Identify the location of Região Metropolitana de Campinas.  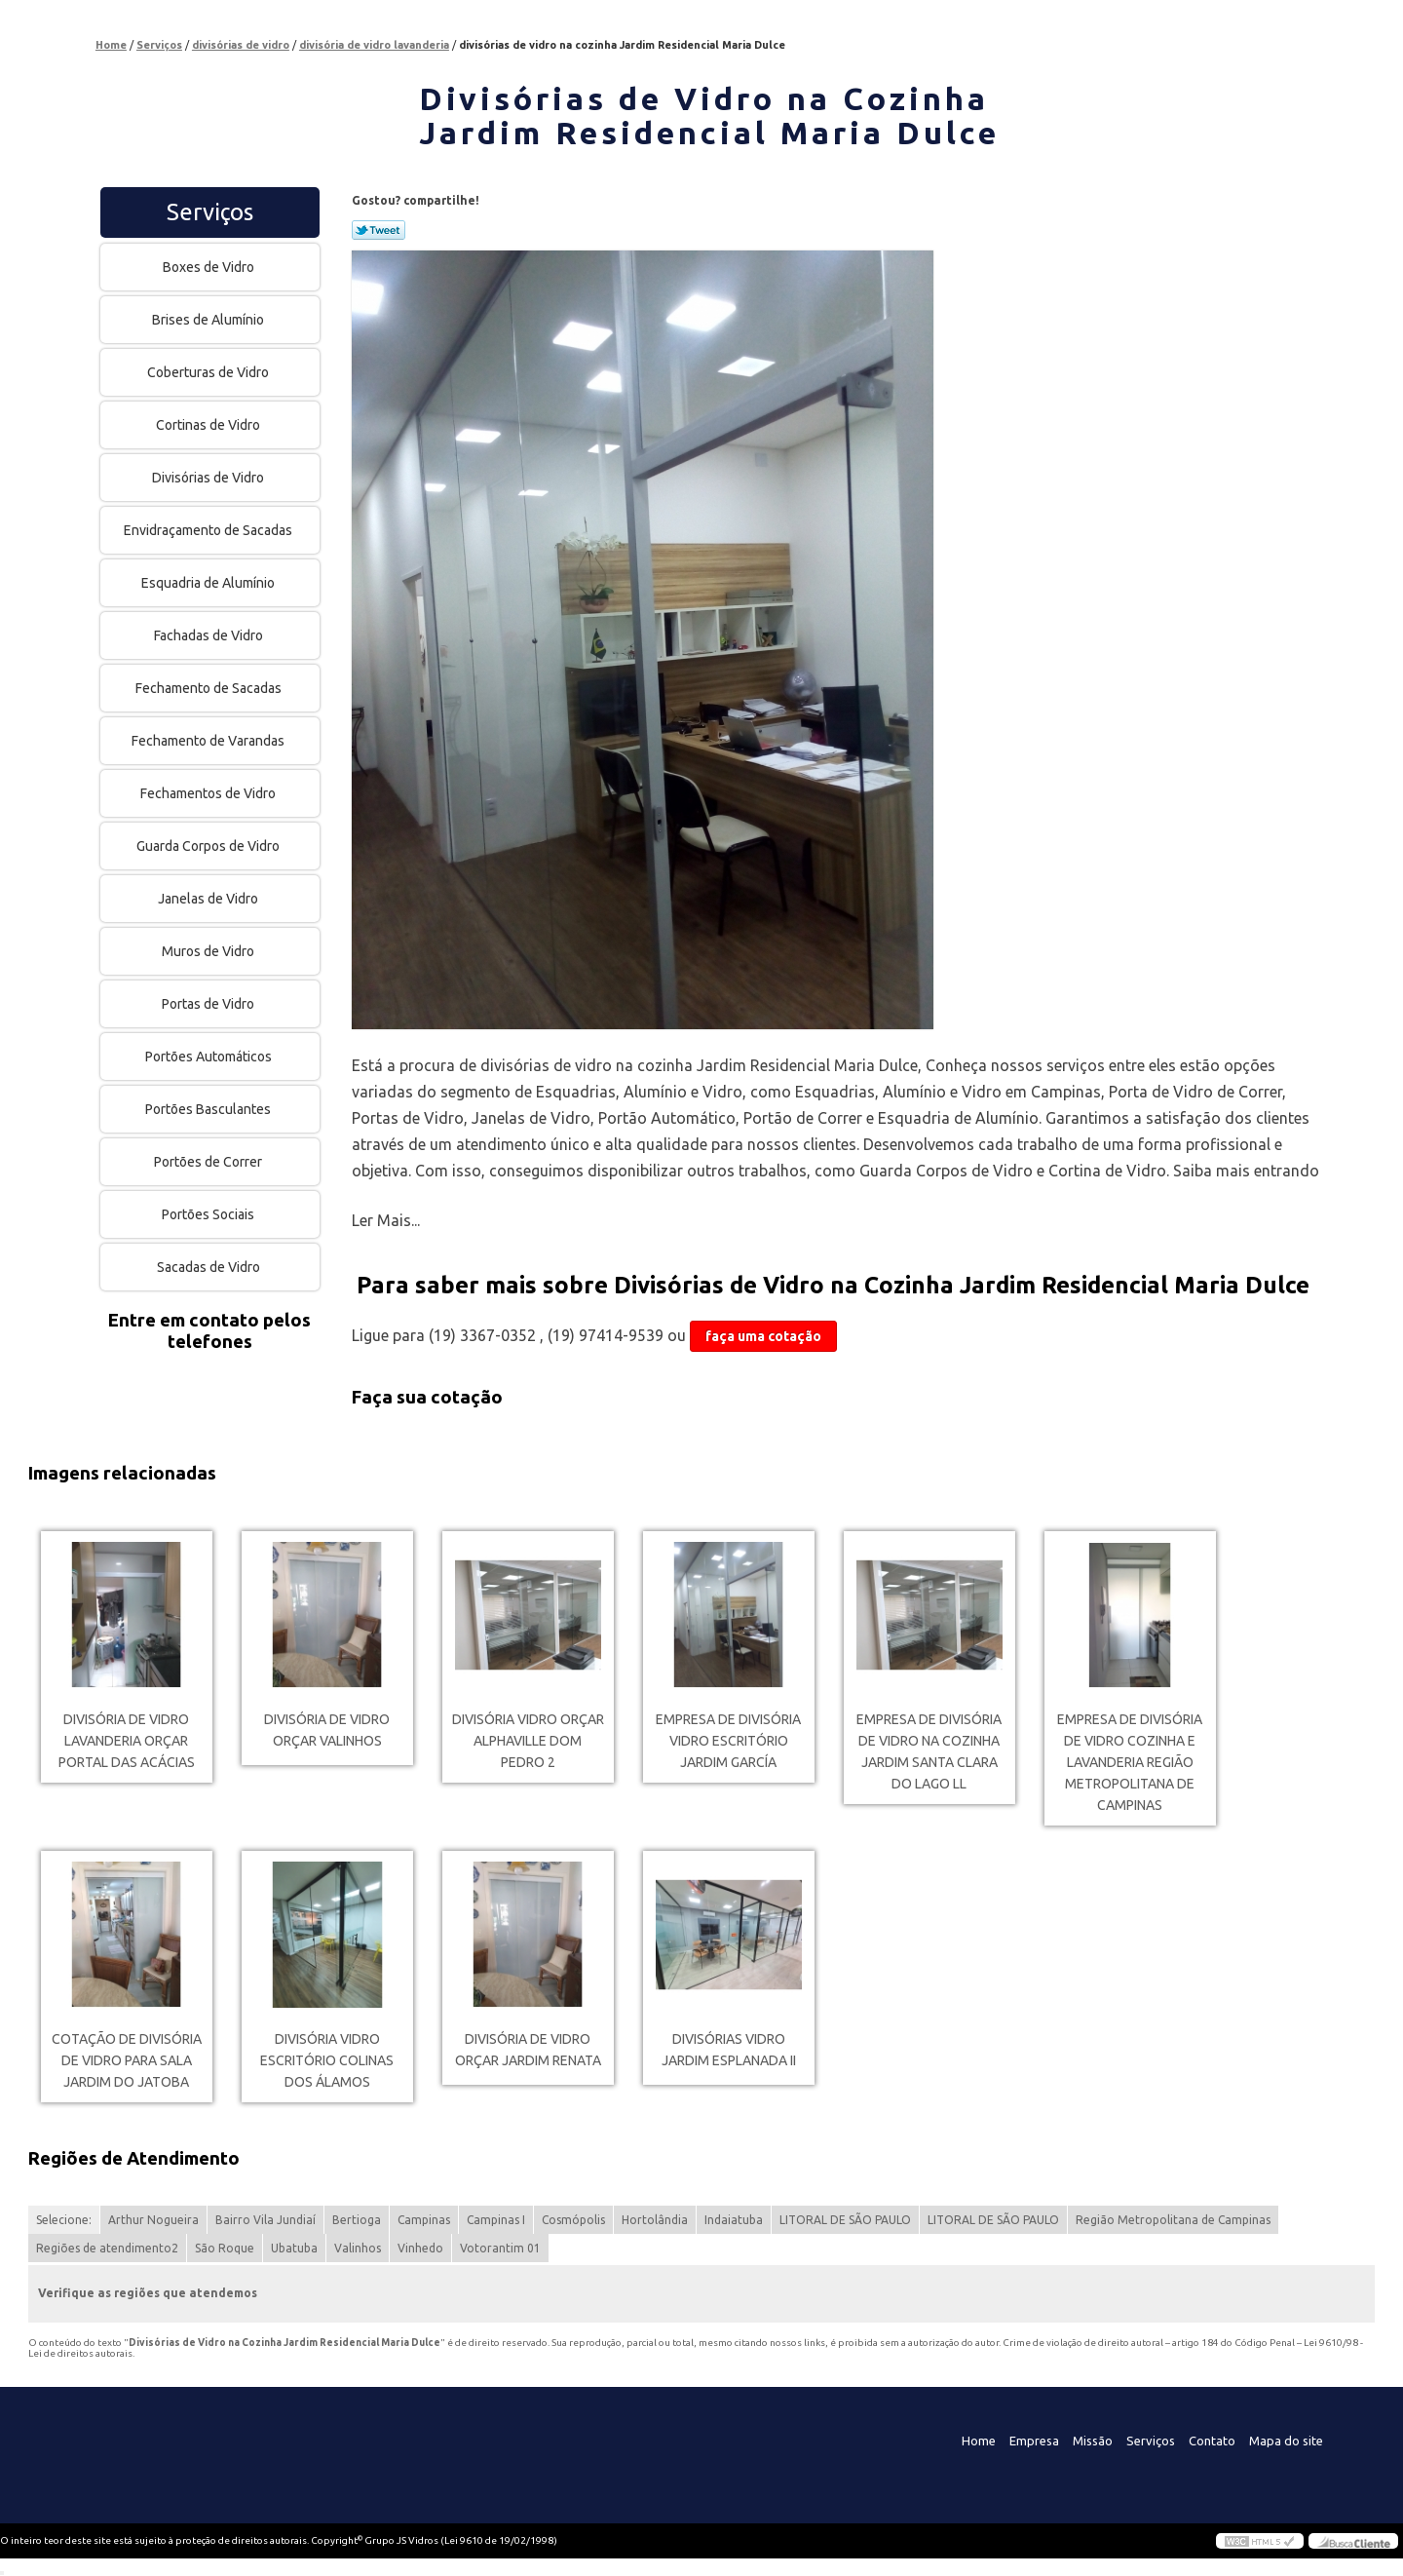
(1173, 2219).